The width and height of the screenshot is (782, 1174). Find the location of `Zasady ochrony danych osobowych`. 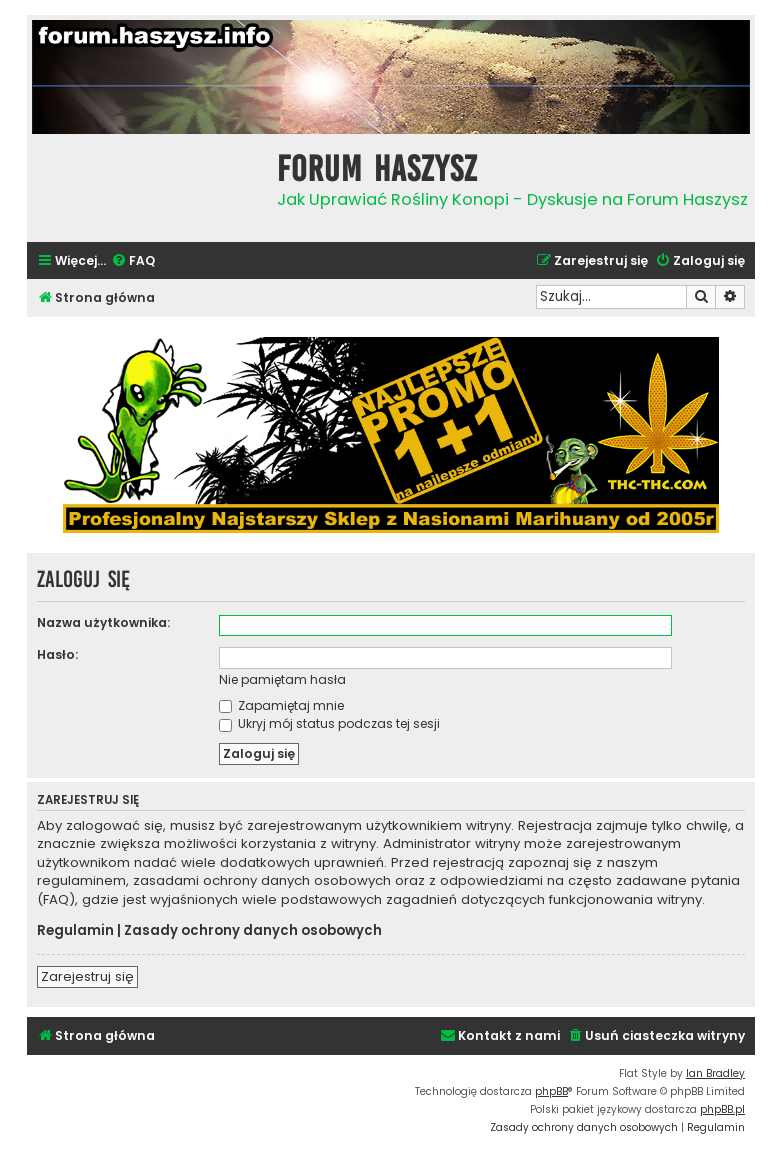

Zasady ochrony danych osobowych is located at coordinates (253, 931).